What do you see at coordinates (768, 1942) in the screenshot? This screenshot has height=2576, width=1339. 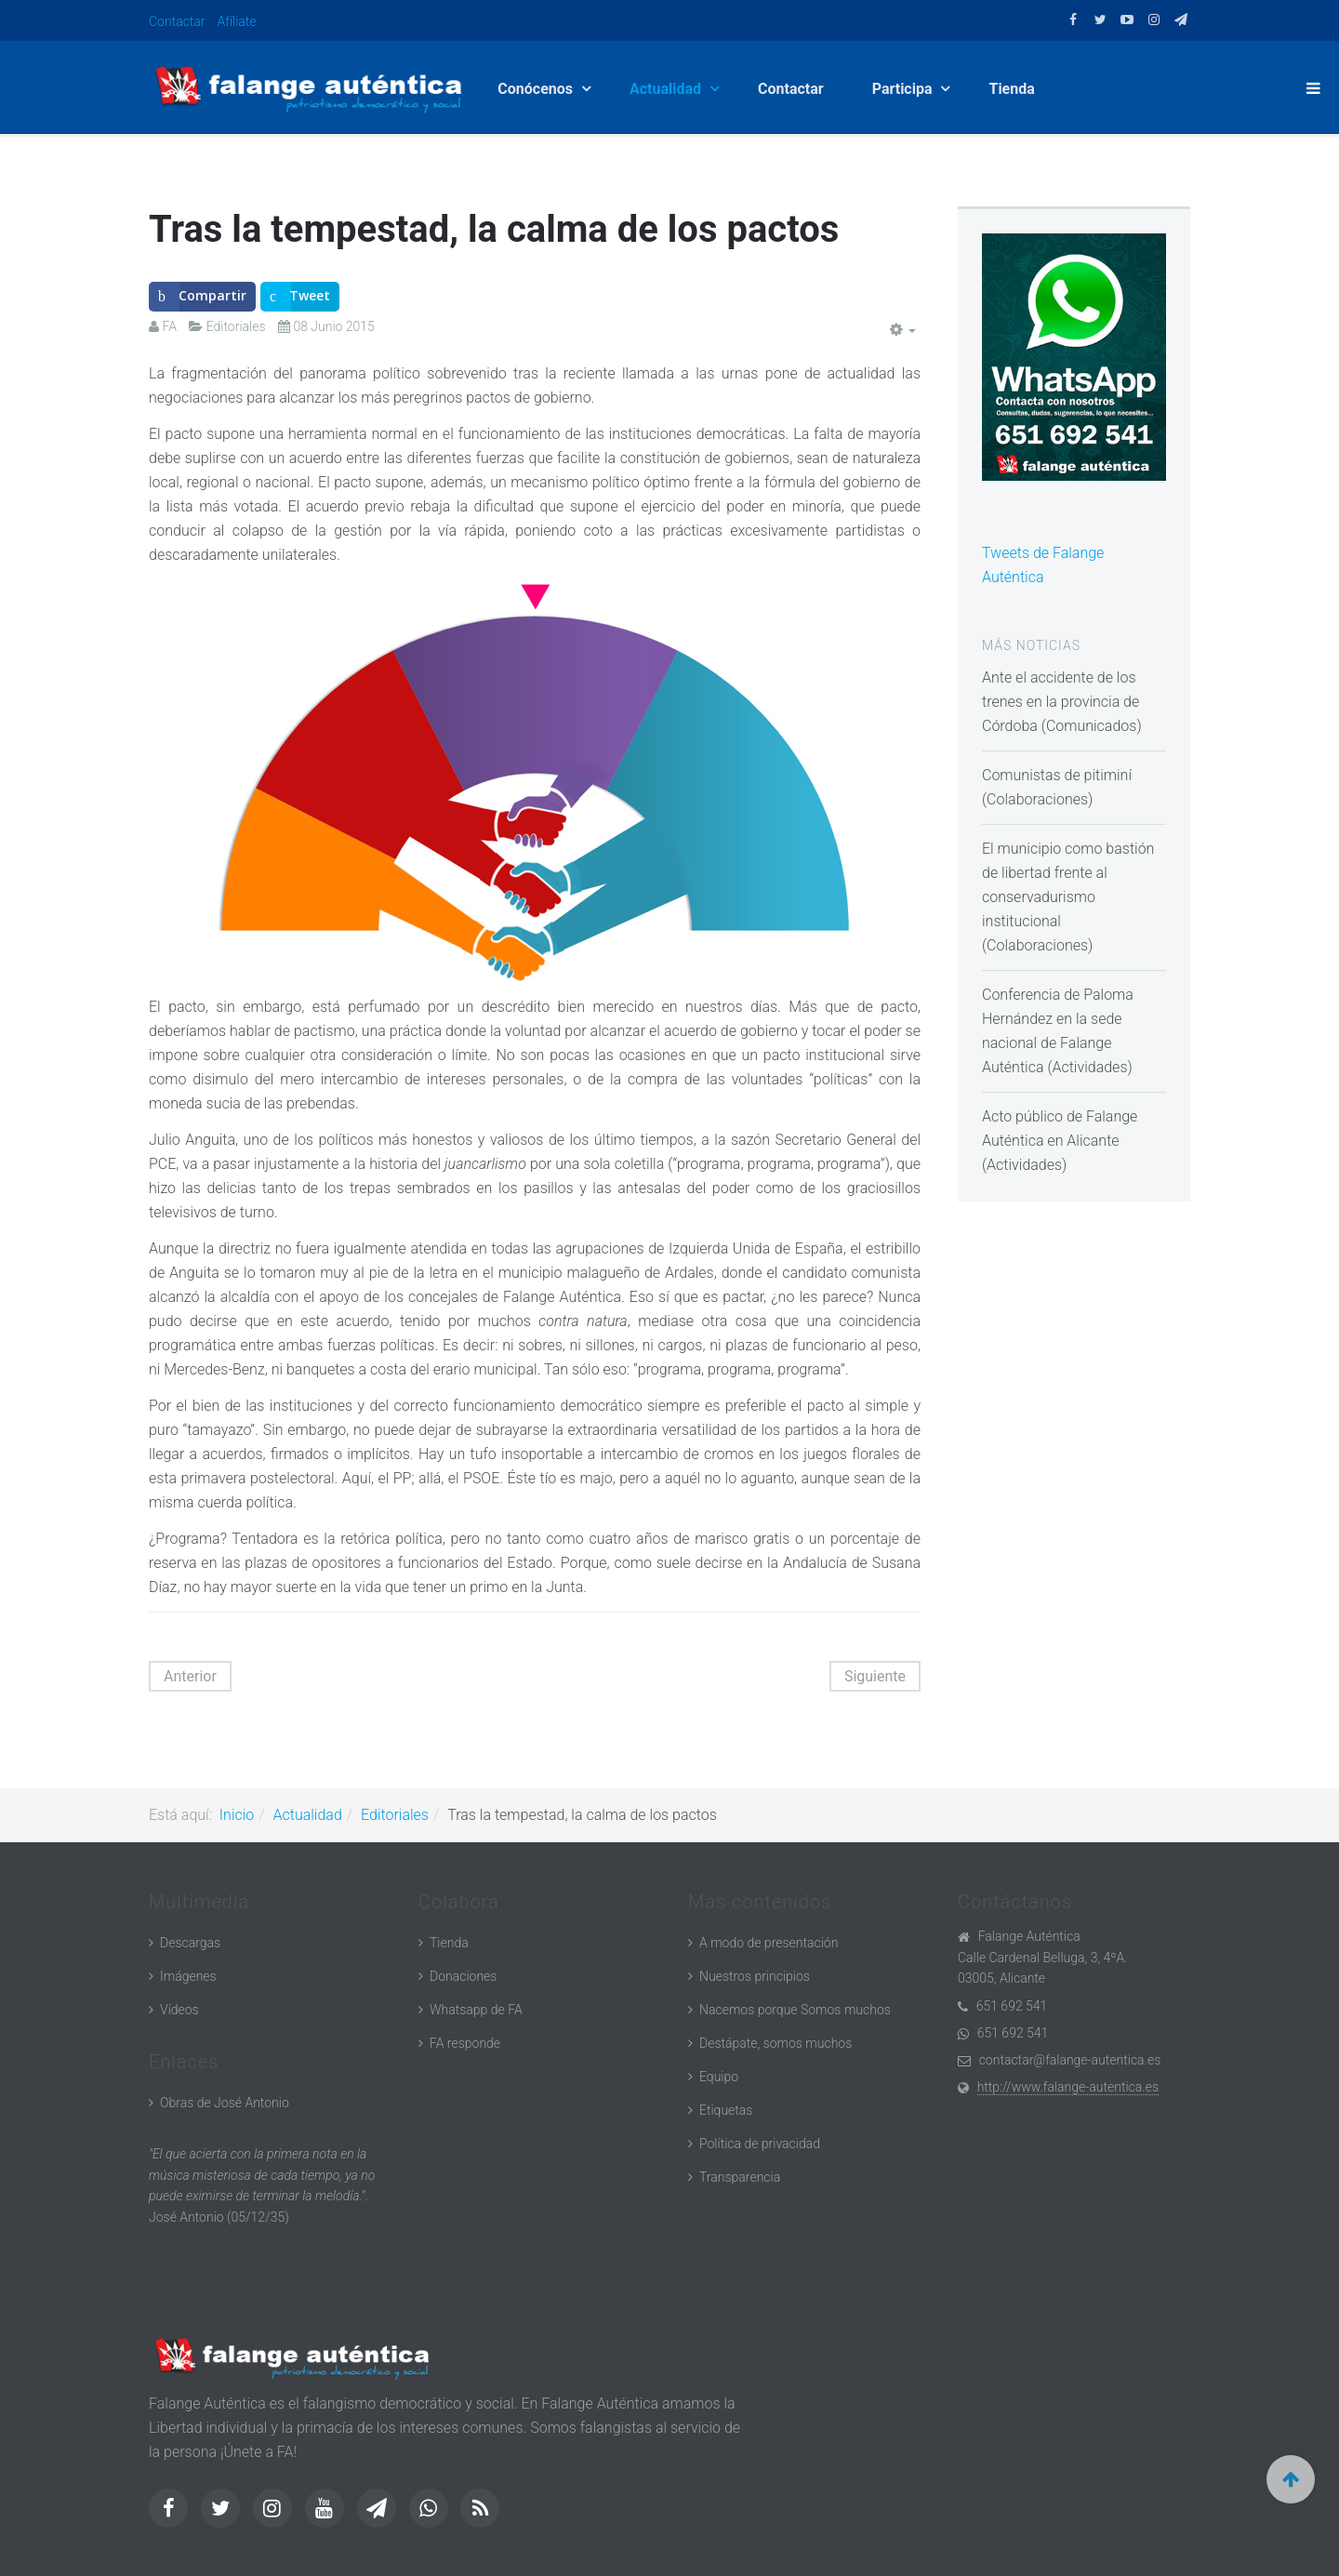 I see `A modo de presentación` at bounding box center [768, 1942].